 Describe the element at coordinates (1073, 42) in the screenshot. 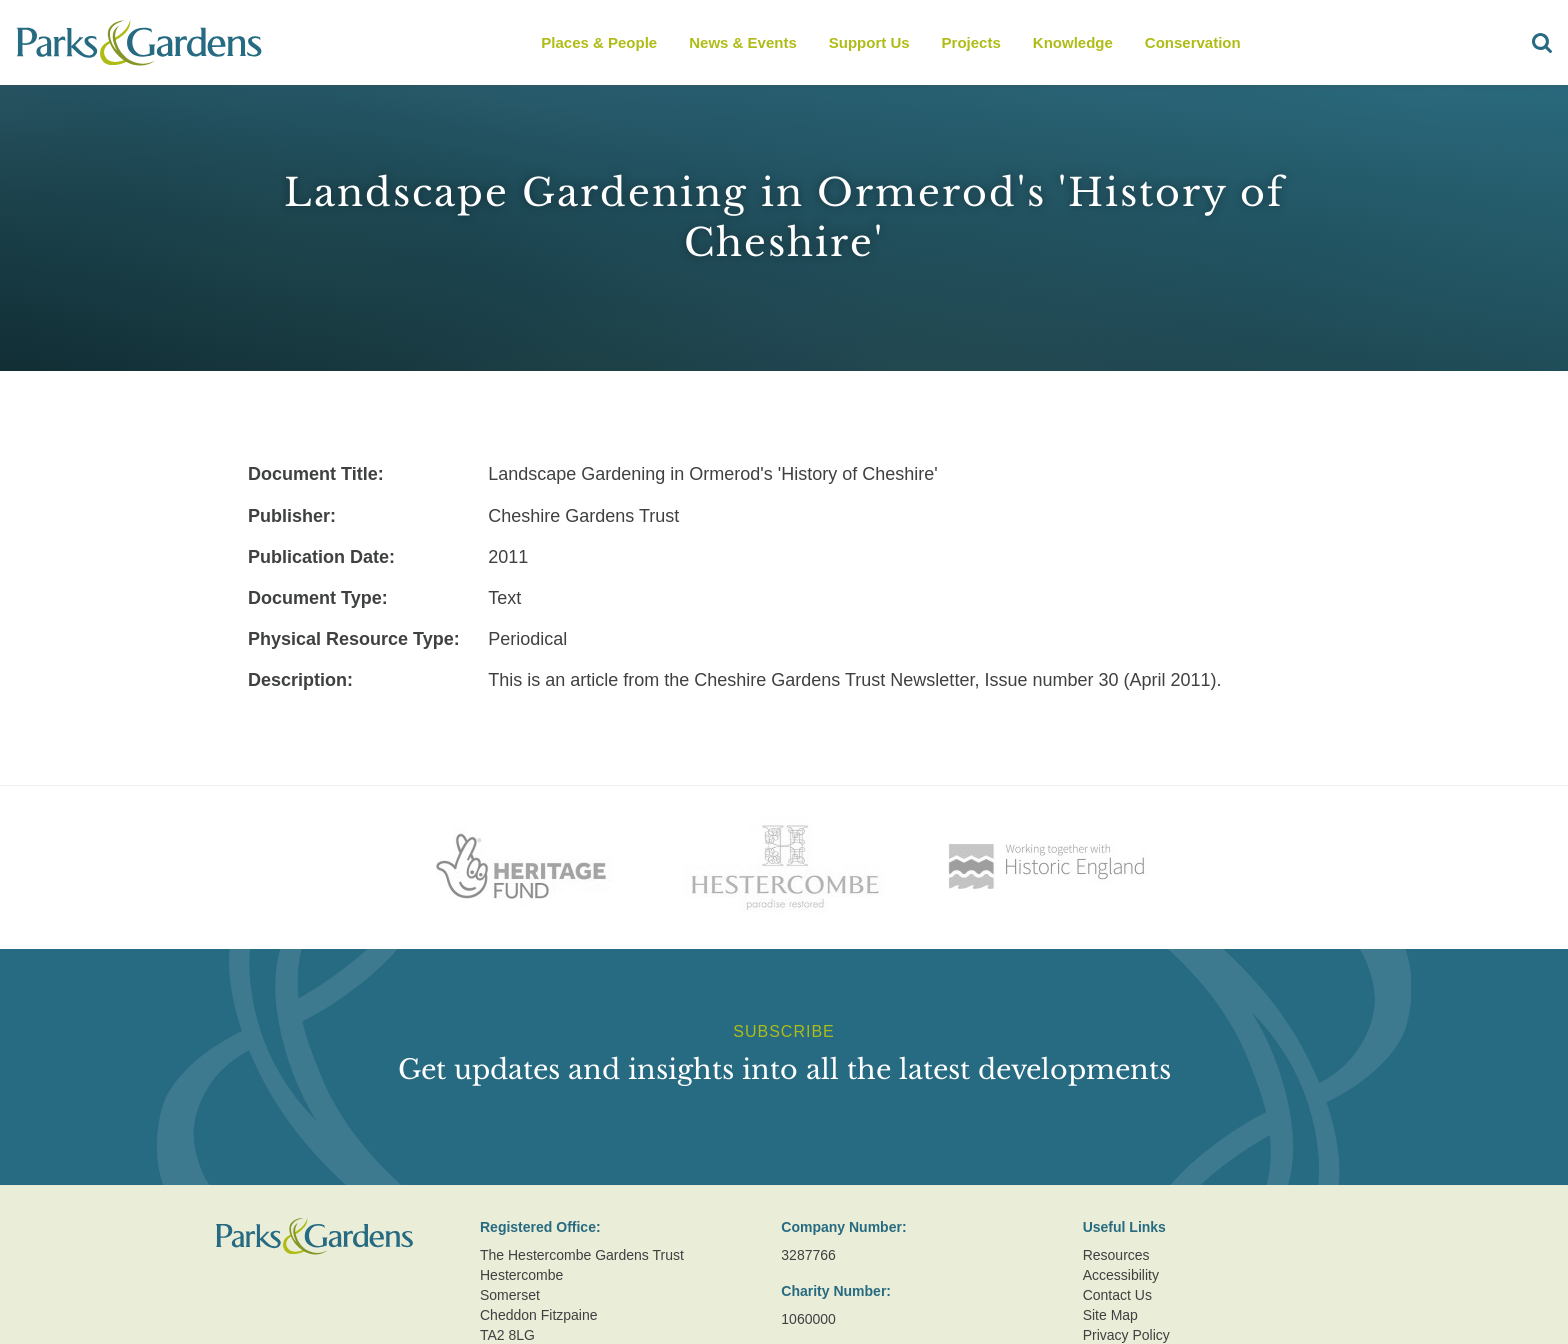

I see `Knowledge` at that location.